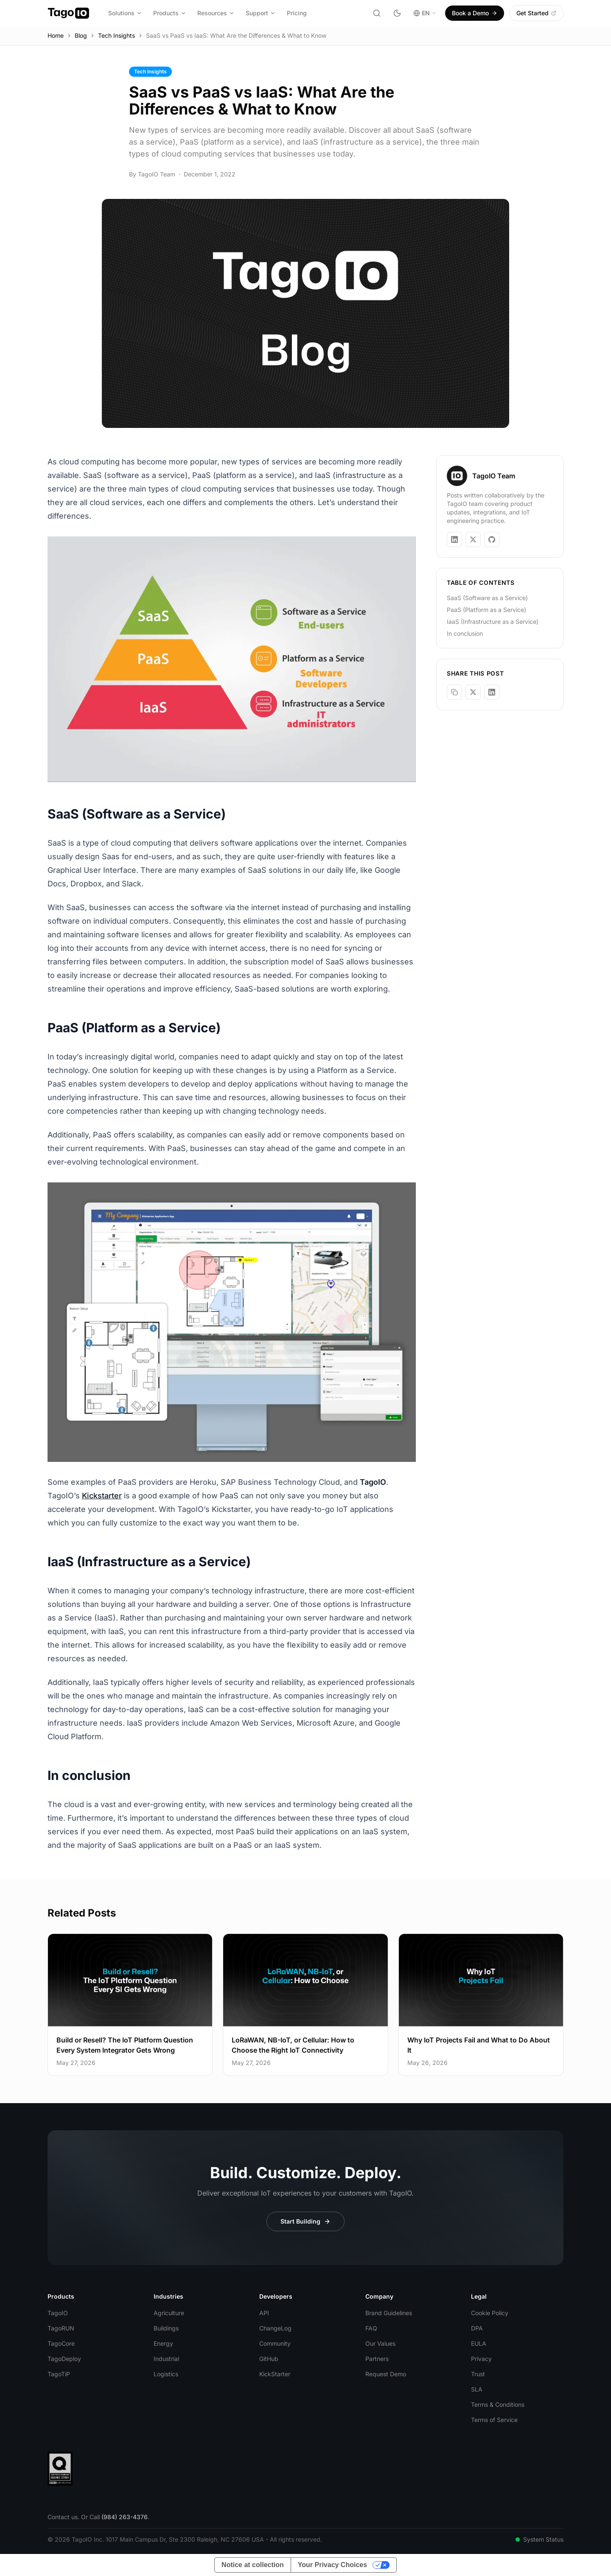 This screenshot has height=2576, width=611. I want to click on [TagoIO Team on X], so click(473, 539).